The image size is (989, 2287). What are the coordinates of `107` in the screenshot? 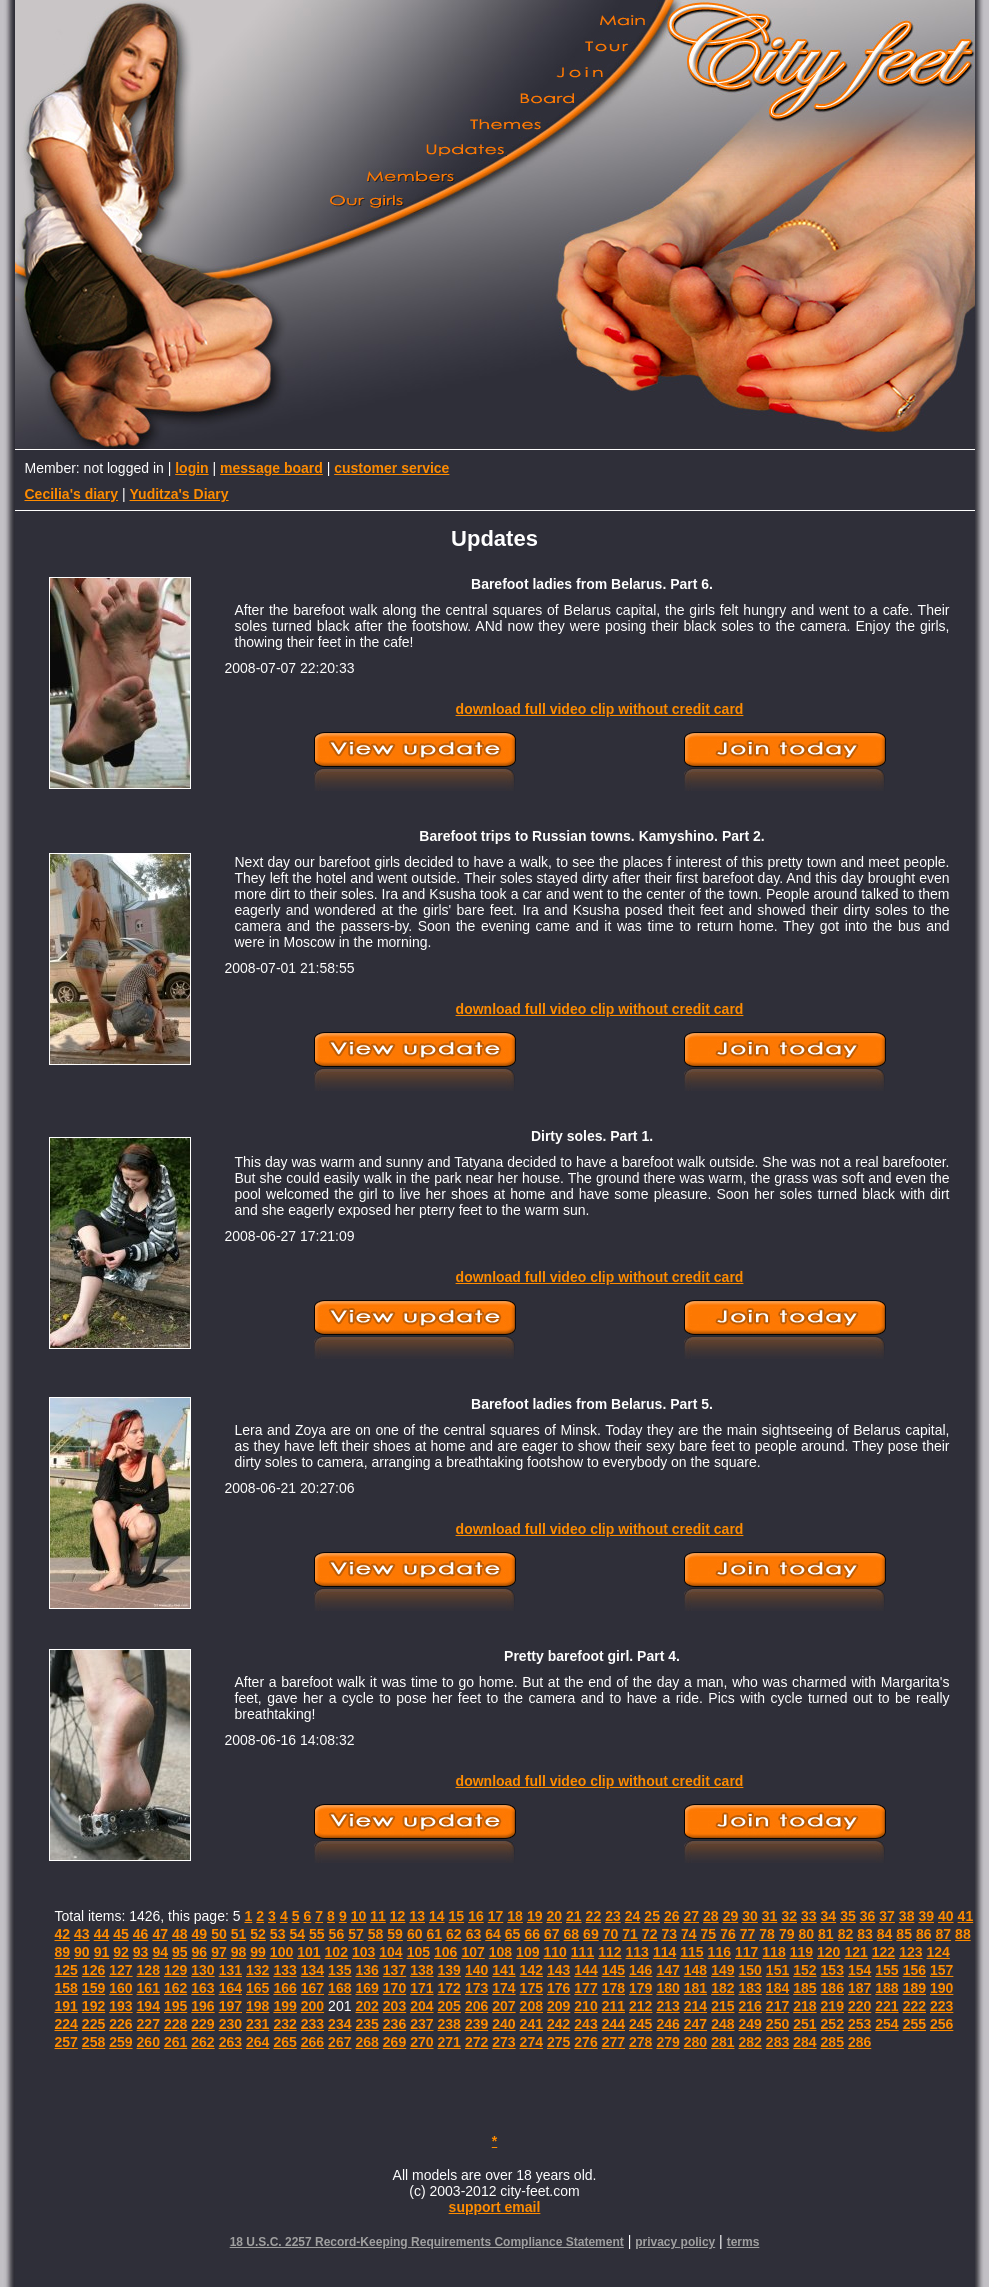 It's located at (472, 1952).